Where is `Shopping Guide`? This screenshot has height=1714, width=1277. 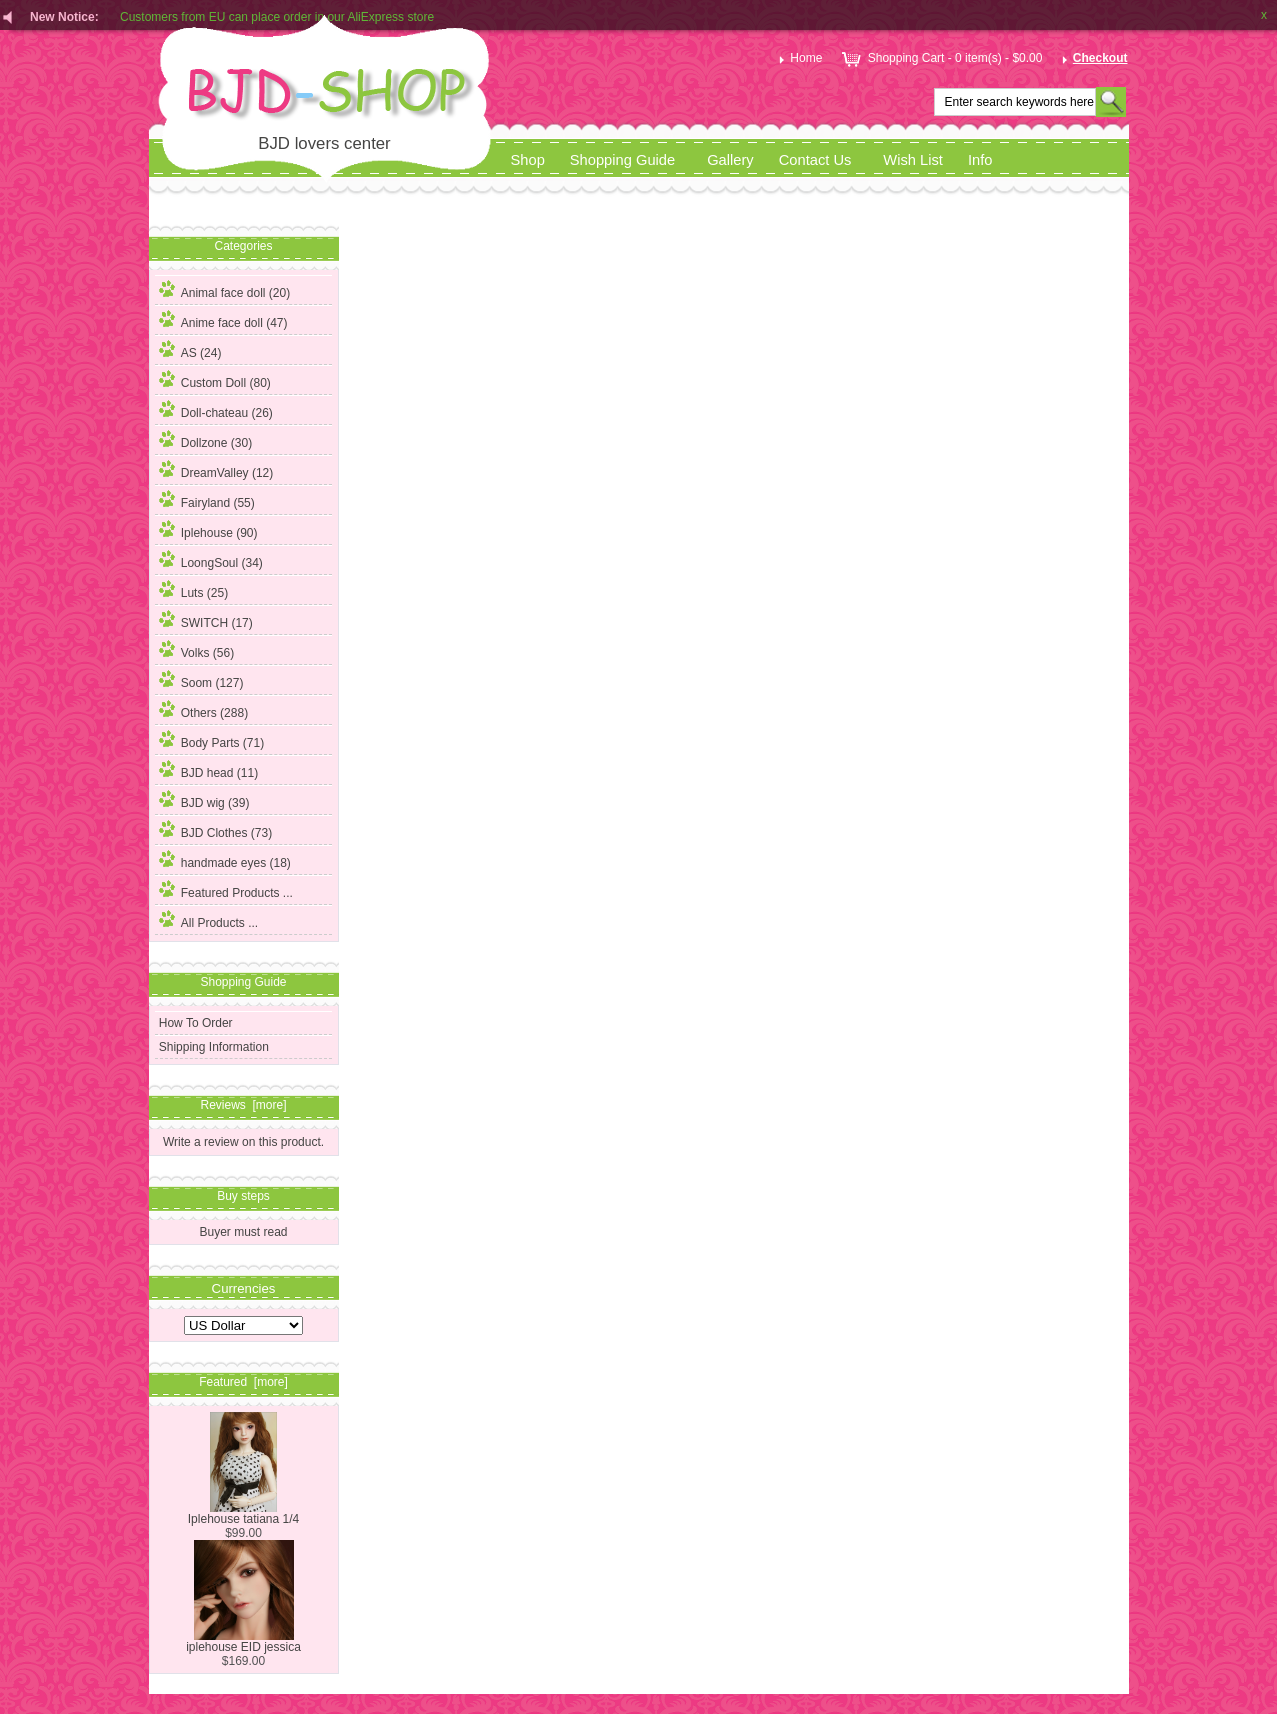
Shopping Guide is located at coordinates (622, 160).